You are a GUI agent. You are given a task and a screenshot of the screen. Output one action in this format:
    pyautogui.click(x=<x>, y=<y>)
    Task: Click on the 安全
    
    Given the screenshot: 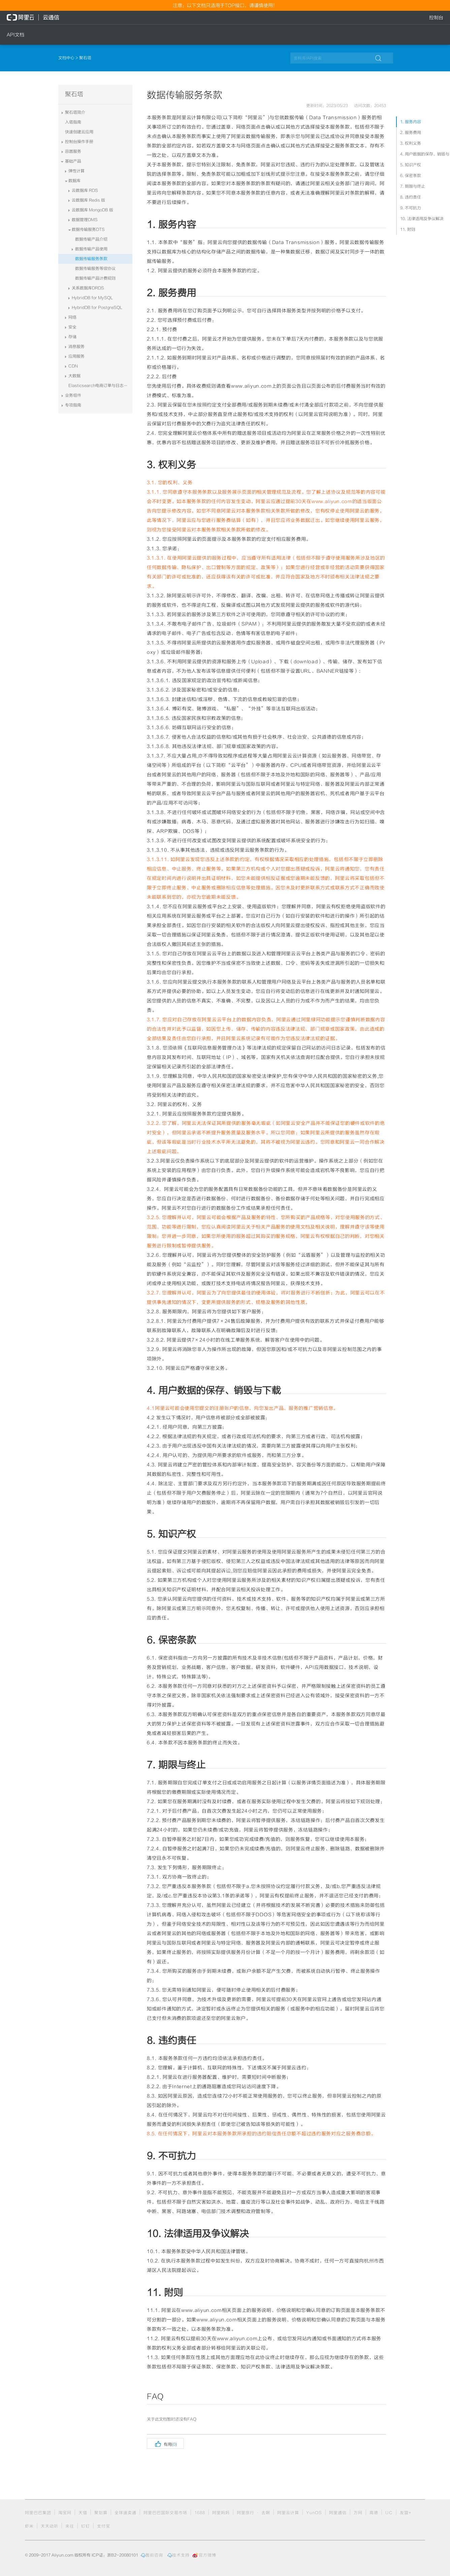 What is the action you would take?
    pyautogui.click(x=72, y=327)
    